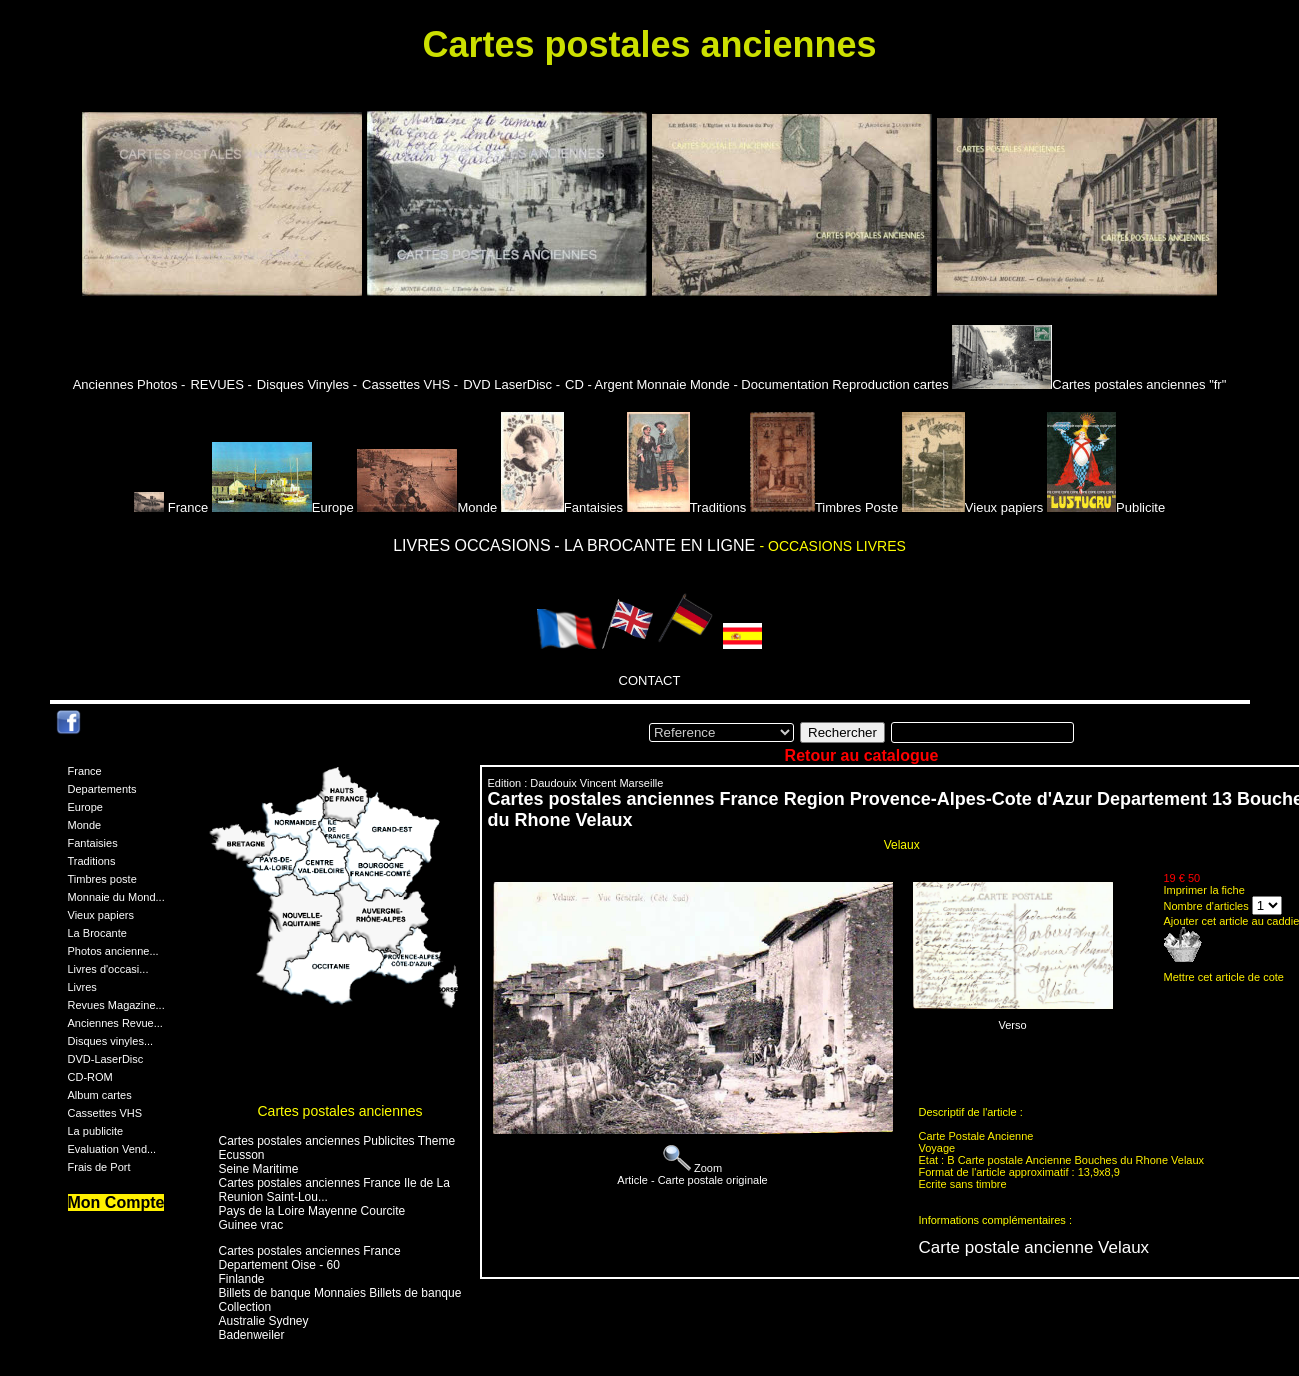 The width and height of the screenshot is (1299, 1376). Describe the element at coordinates (283, 507) in the screenshot. I see `Europe` at that location.